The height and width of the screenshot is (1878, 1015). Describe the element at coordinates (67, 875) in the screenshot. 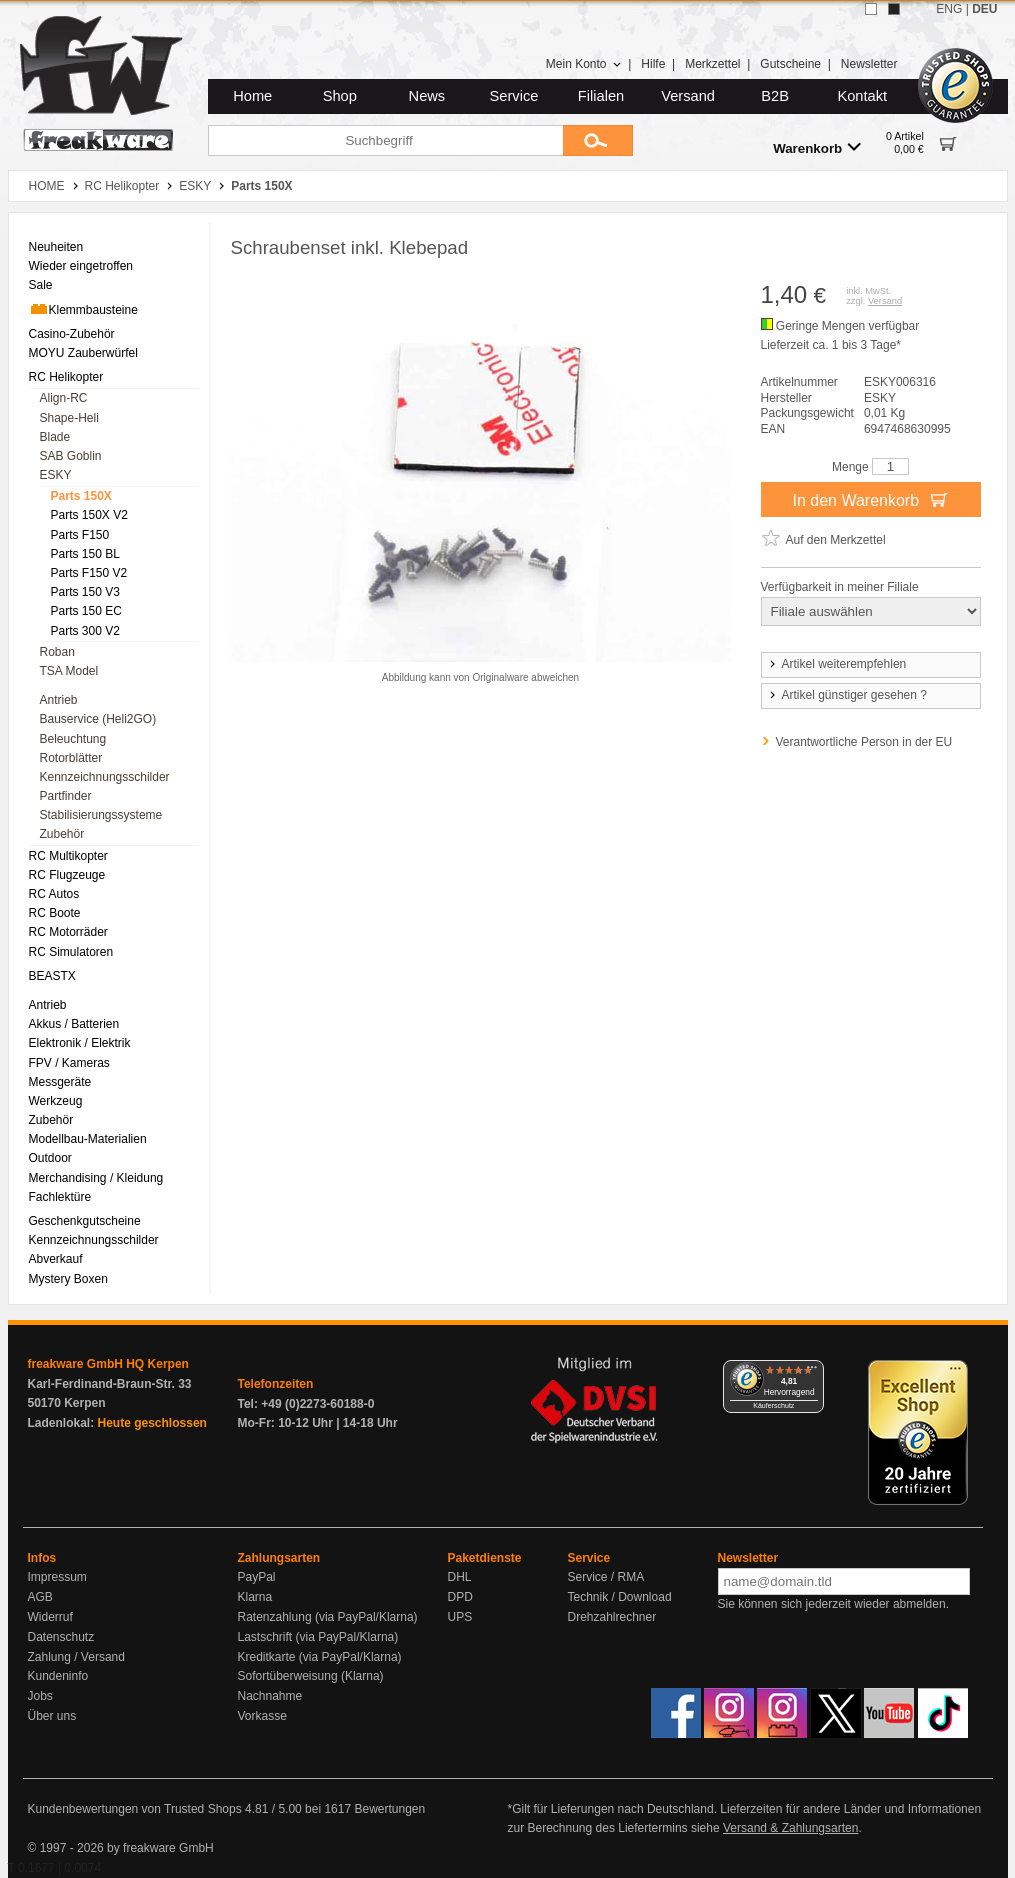

I see `RC Flugzeuge [menuitem]` at that location.